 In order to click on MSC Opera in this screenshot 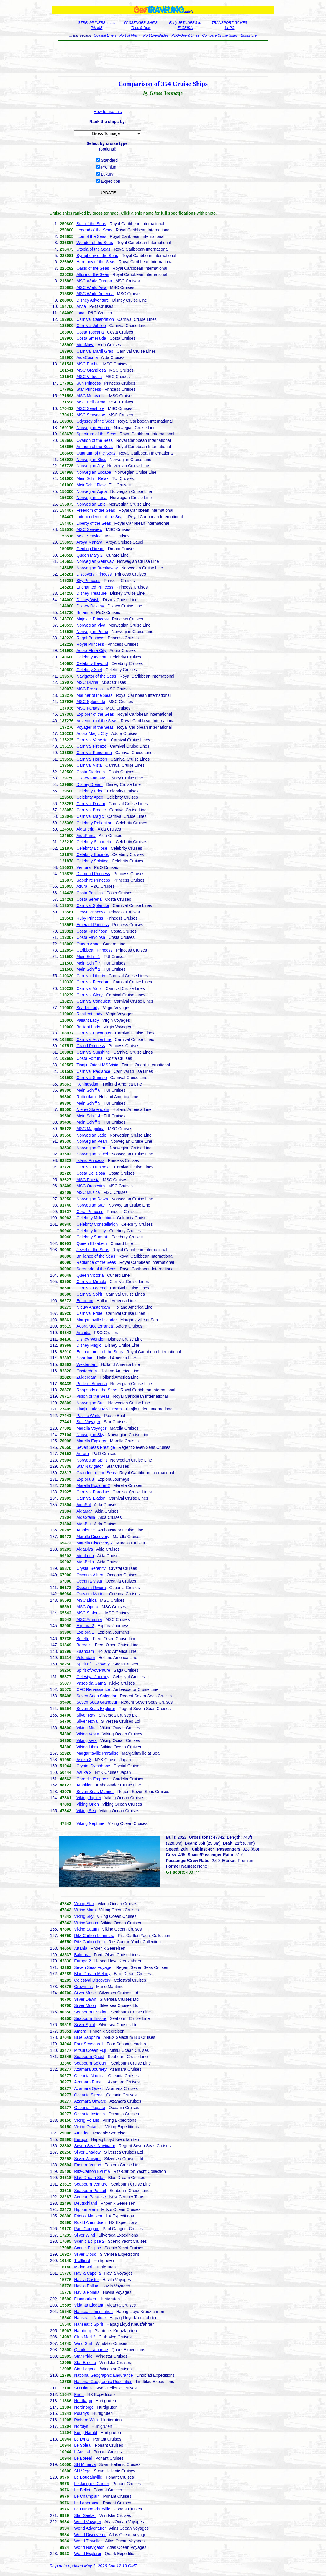, I will do `click(87, 1606)`.